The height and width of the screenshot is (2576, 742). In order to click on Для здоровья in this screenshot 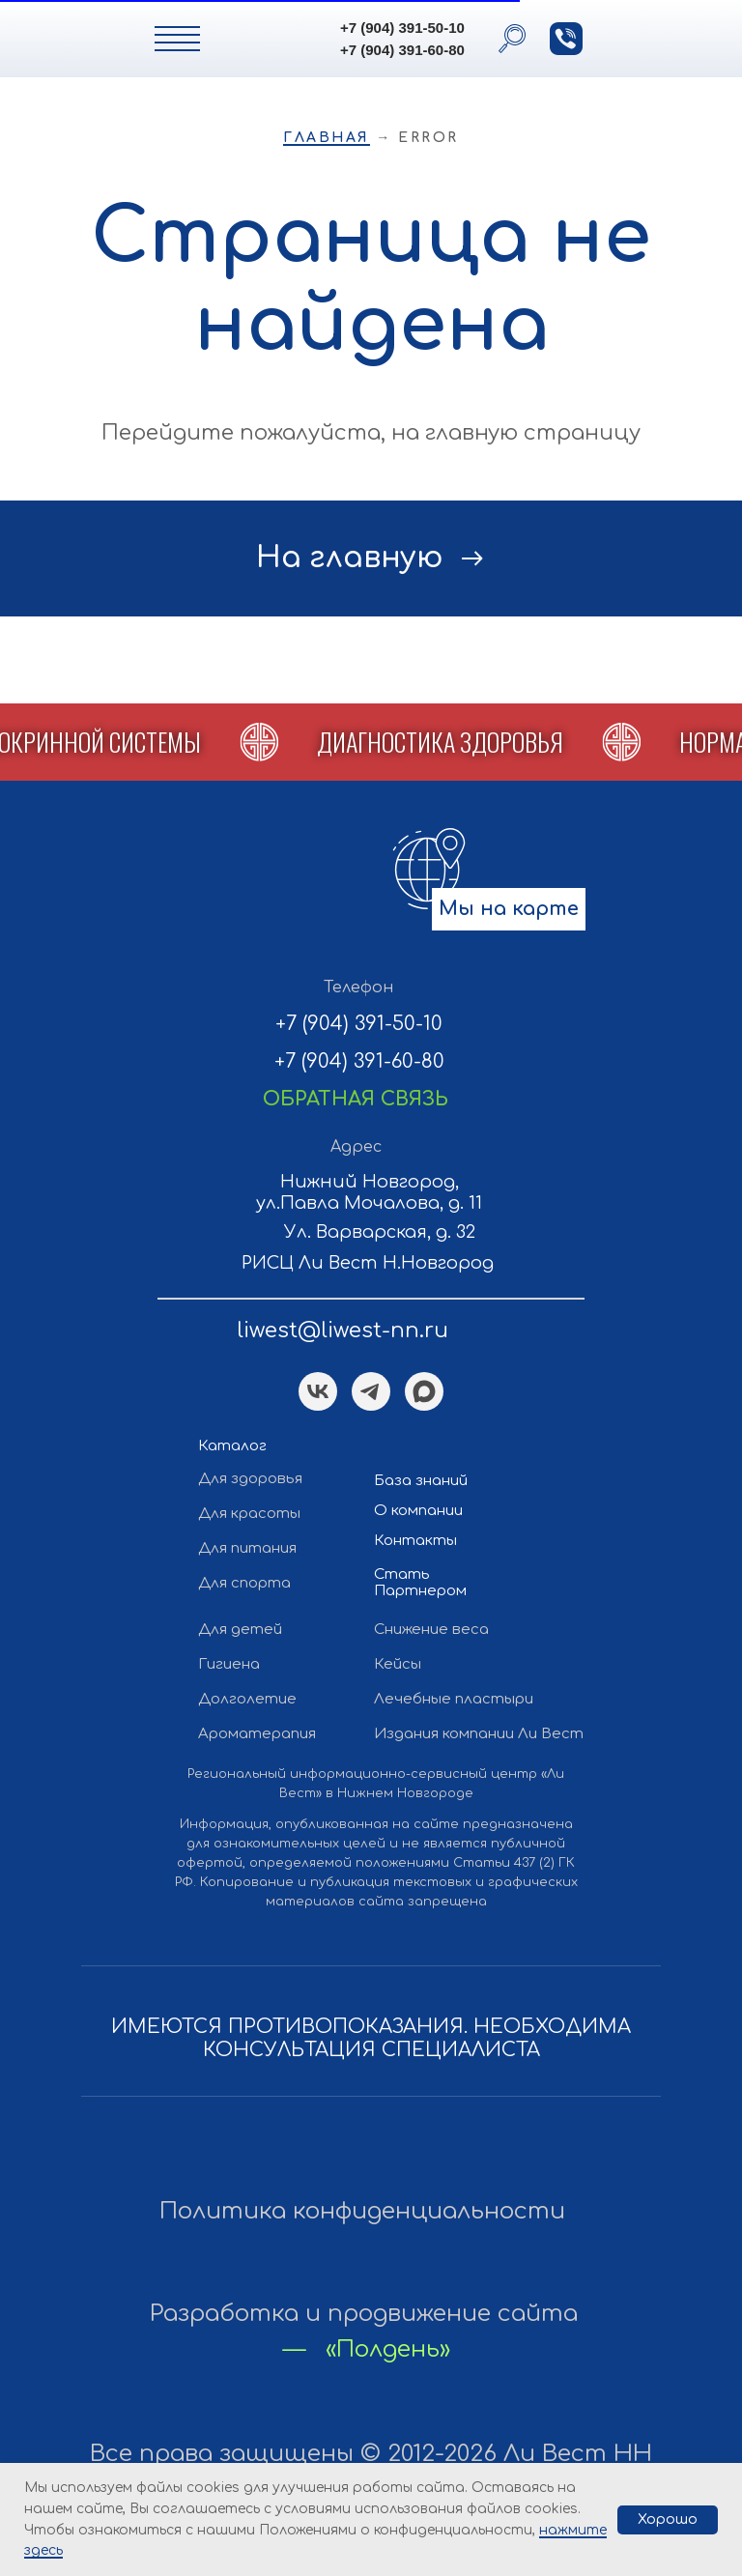, I will do `click(250, 1479)`.